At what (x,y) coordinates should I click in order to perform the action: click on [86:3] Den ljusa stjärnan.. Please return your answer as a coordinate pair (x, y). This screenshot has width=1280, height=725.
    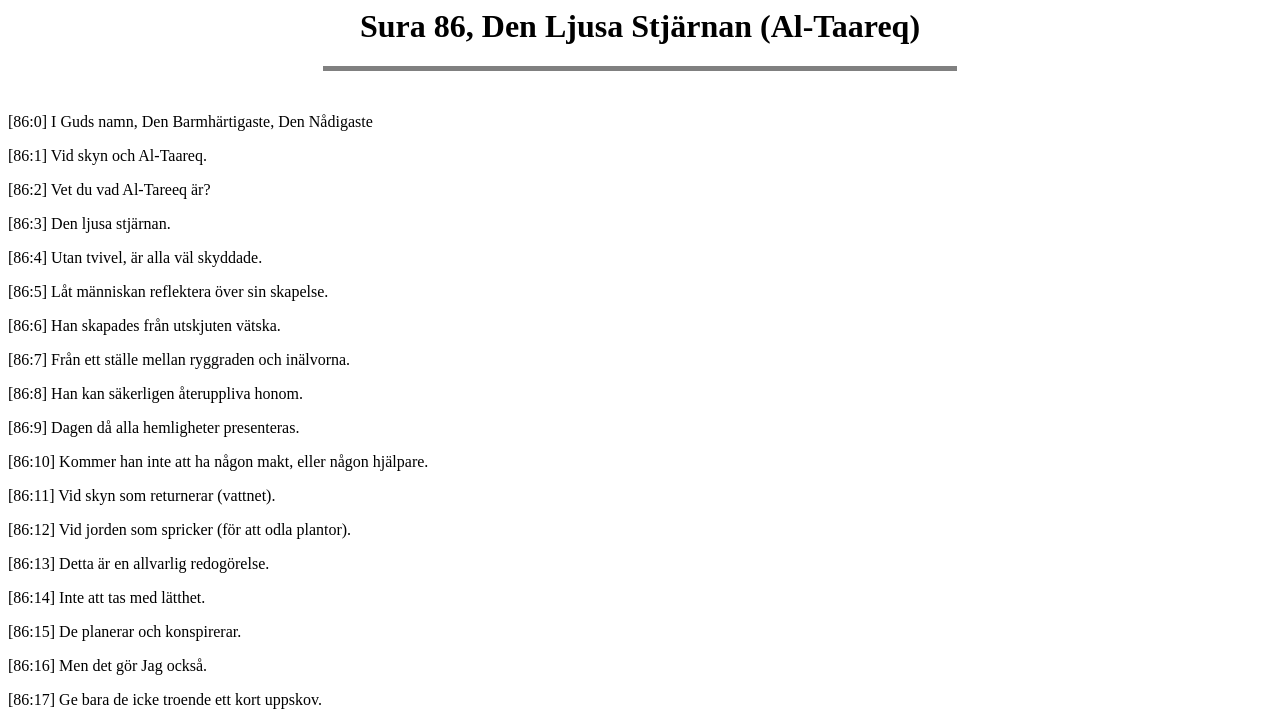
    Looking at the image, I should click on (89, 223).